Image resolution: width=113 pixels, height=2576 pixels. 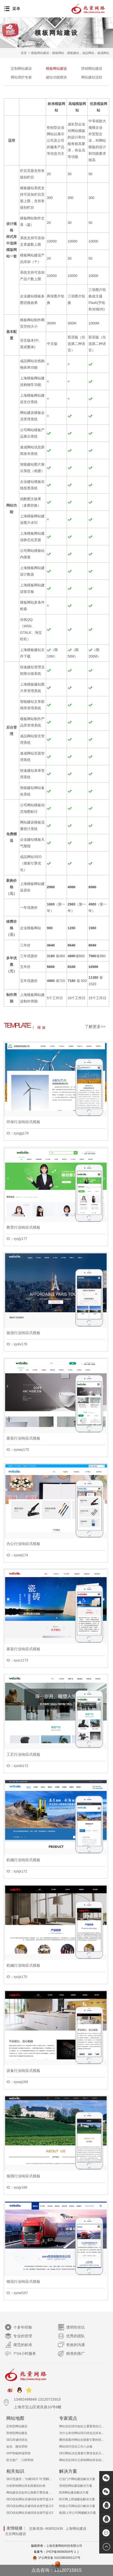 I want to click on 模版网站建设，模板网站，模板建站，成品网站，速成网站, so click(x=70, y=53).